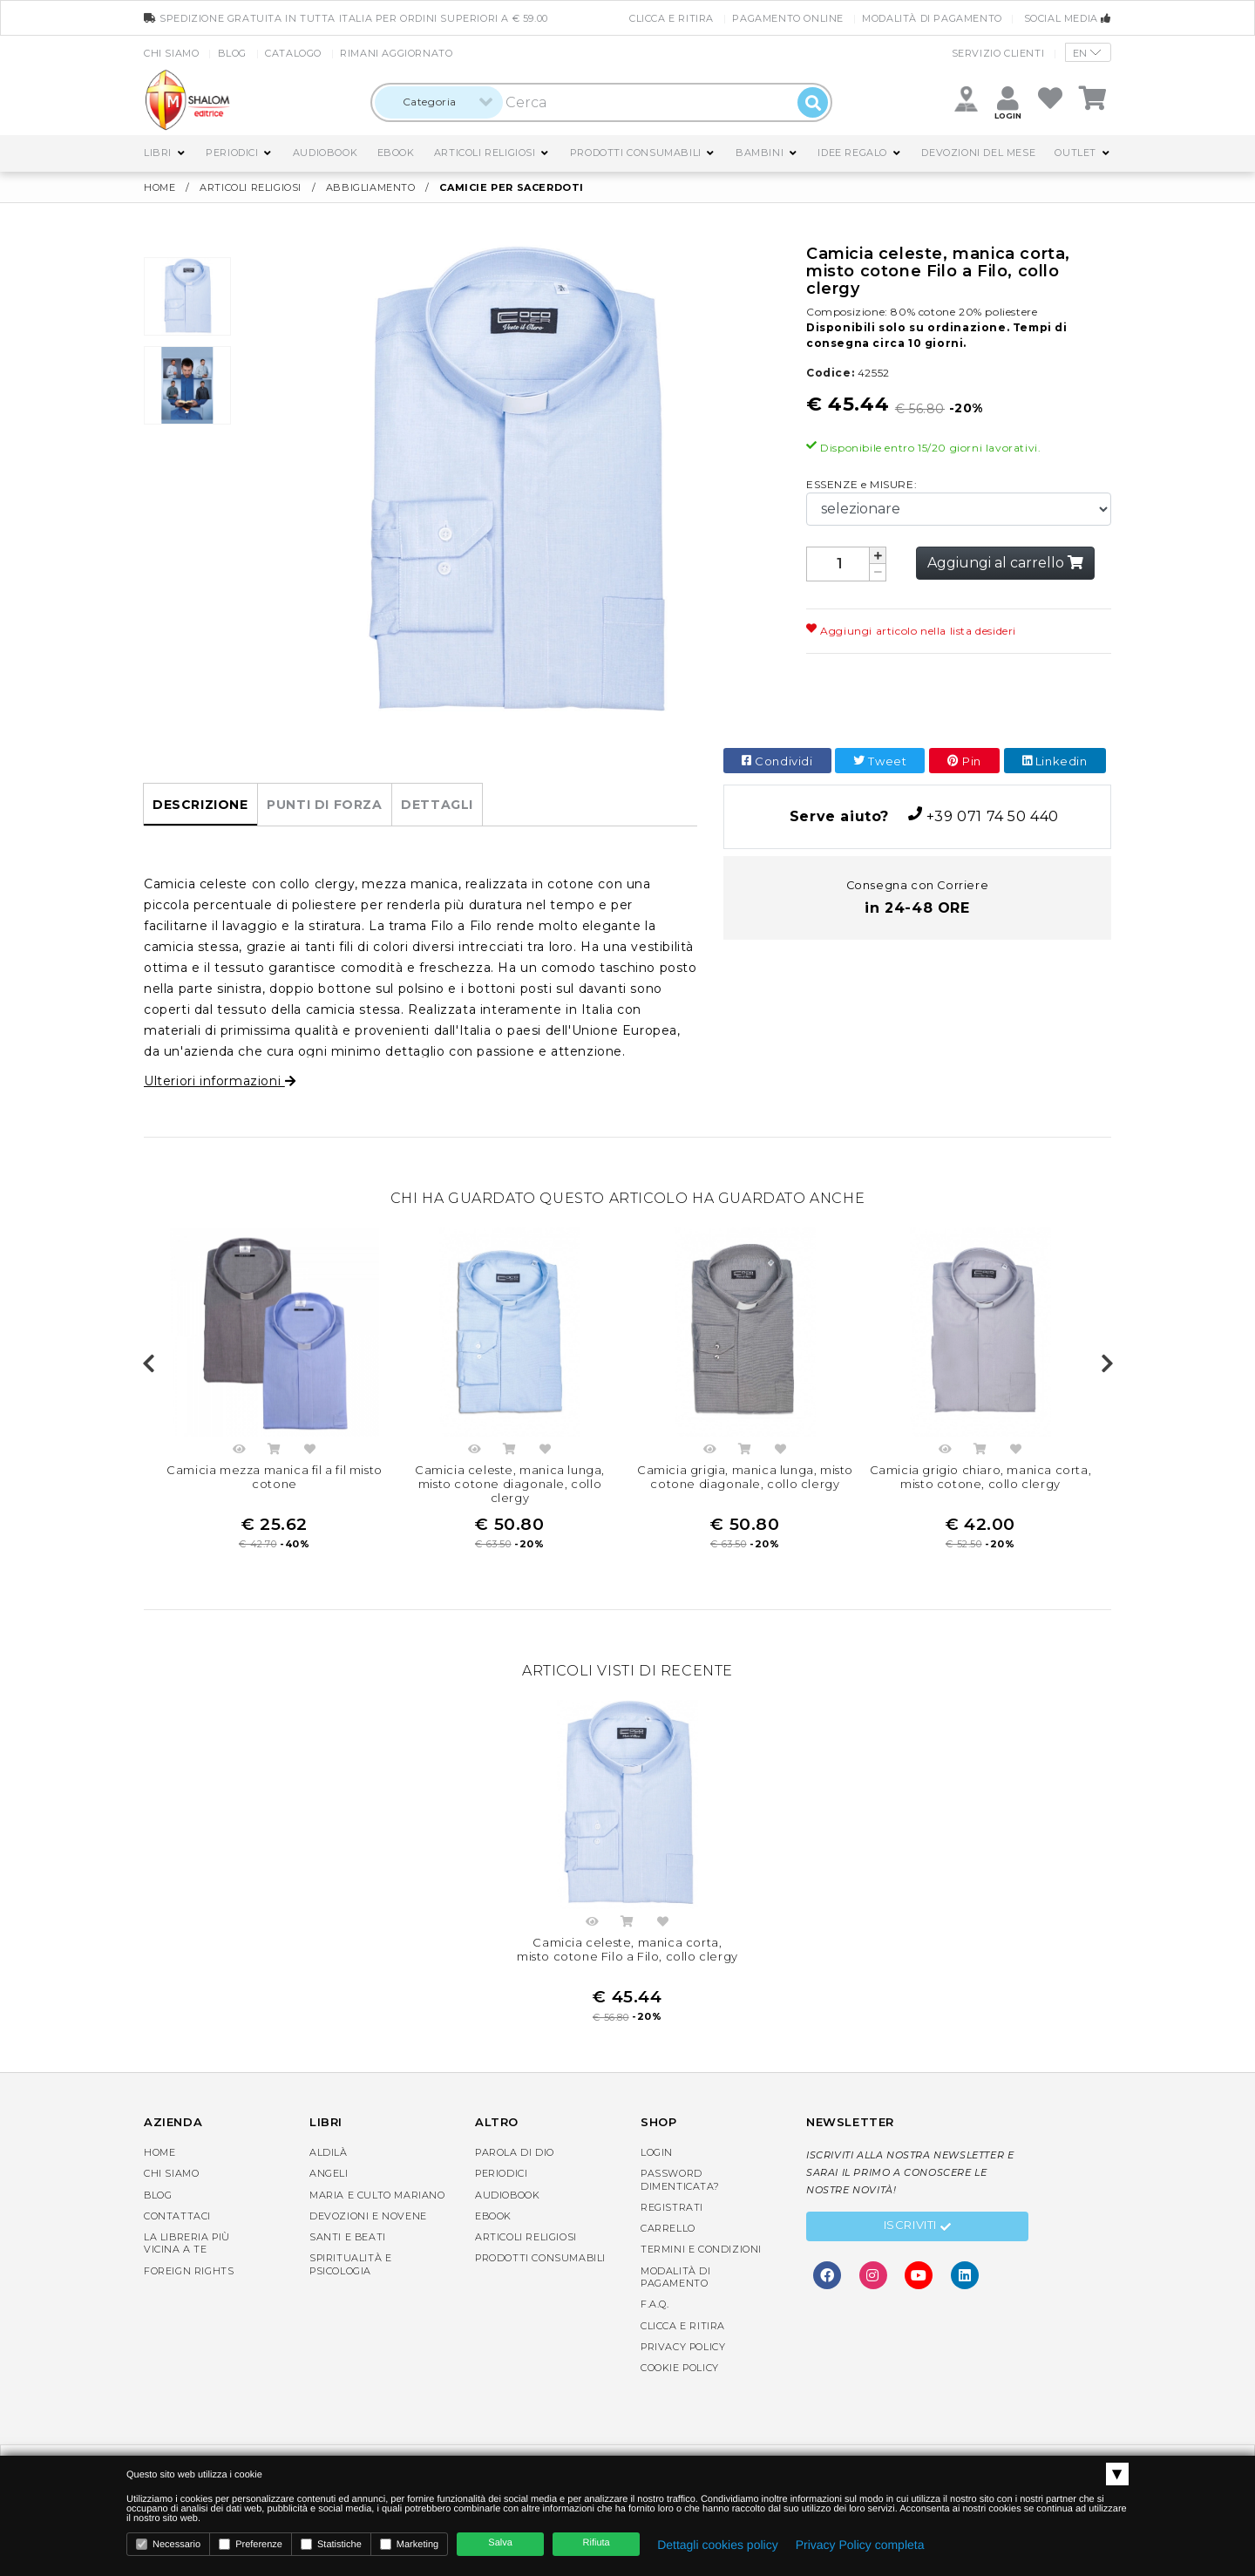 This screenshot has height=2576, width=1255. Describe the element at coordinates (232, 53) in the screenshot. I see `Blog` at that location.